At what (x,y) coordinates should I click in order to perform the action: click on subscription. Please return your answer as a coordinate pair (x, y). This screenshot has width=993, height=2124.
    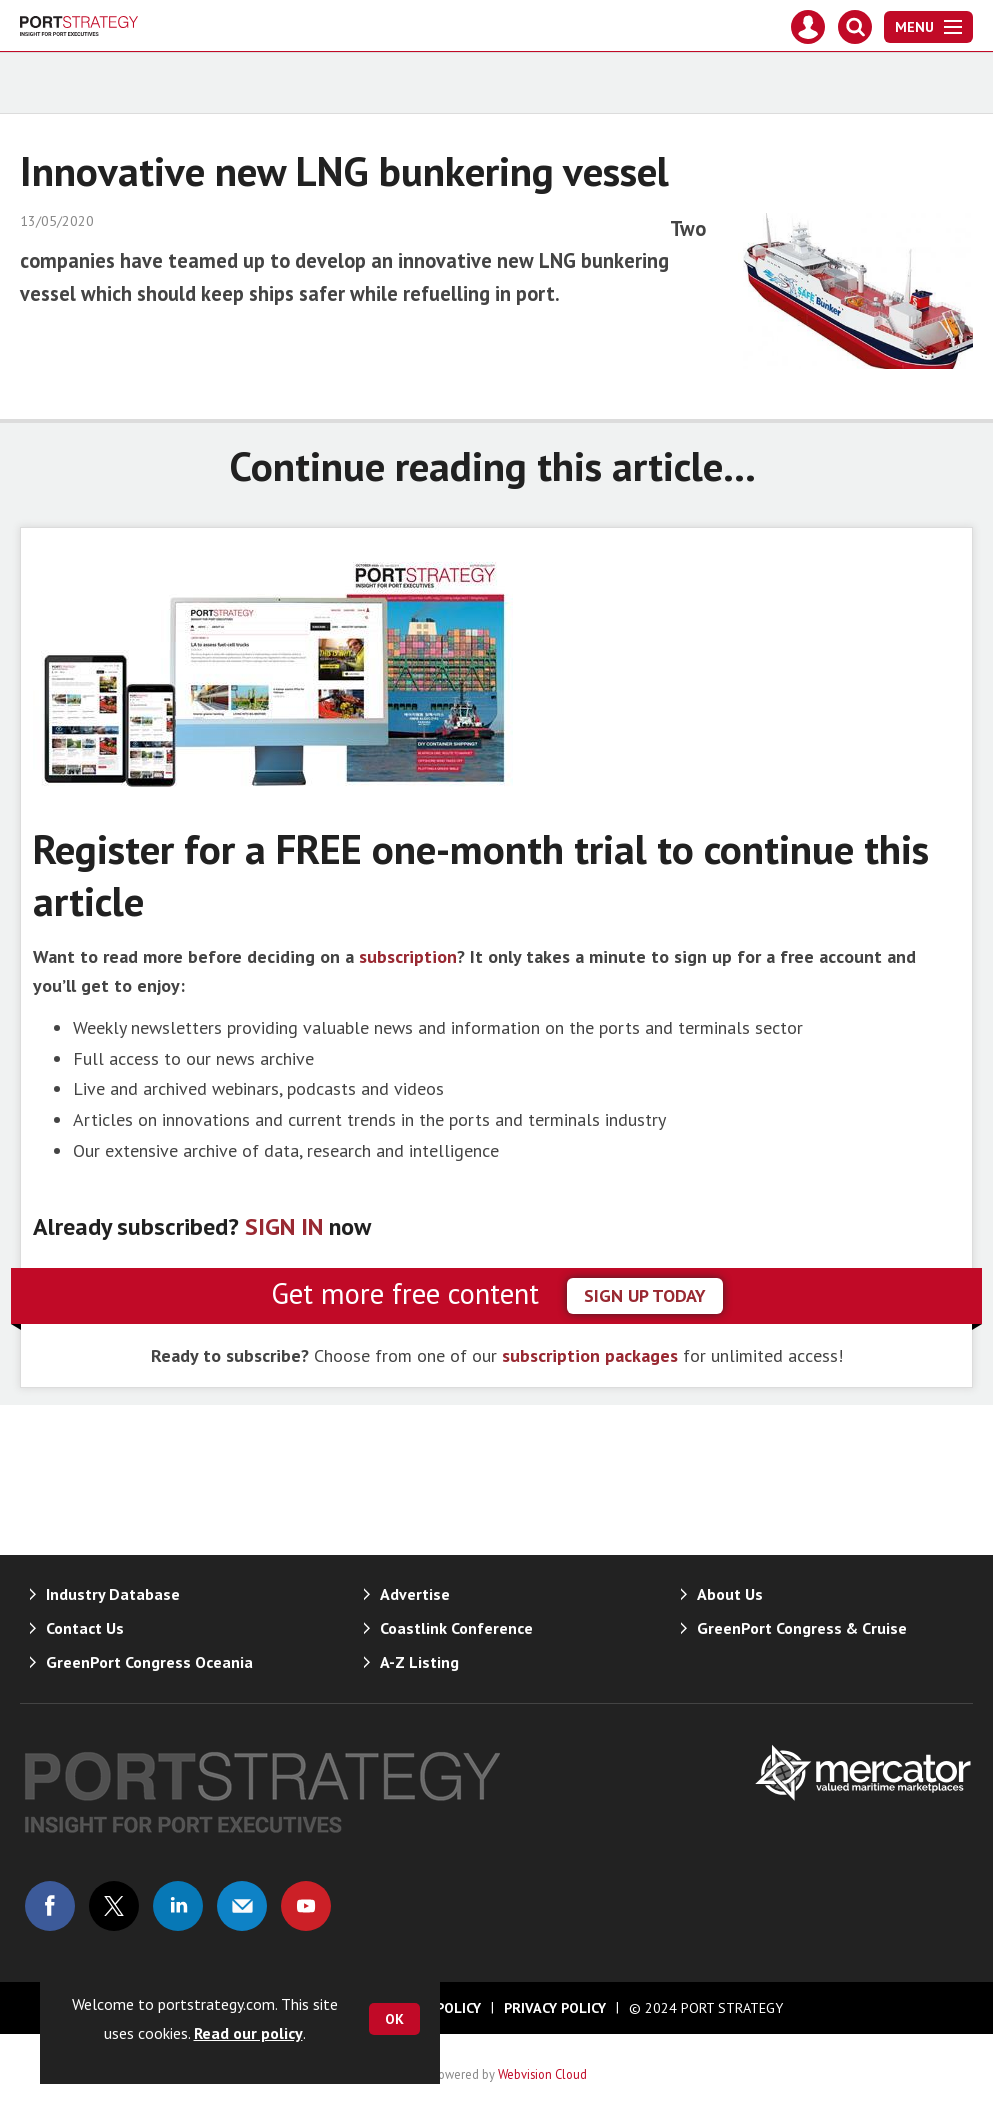
    Looking at the image, I should click on (408, 956).